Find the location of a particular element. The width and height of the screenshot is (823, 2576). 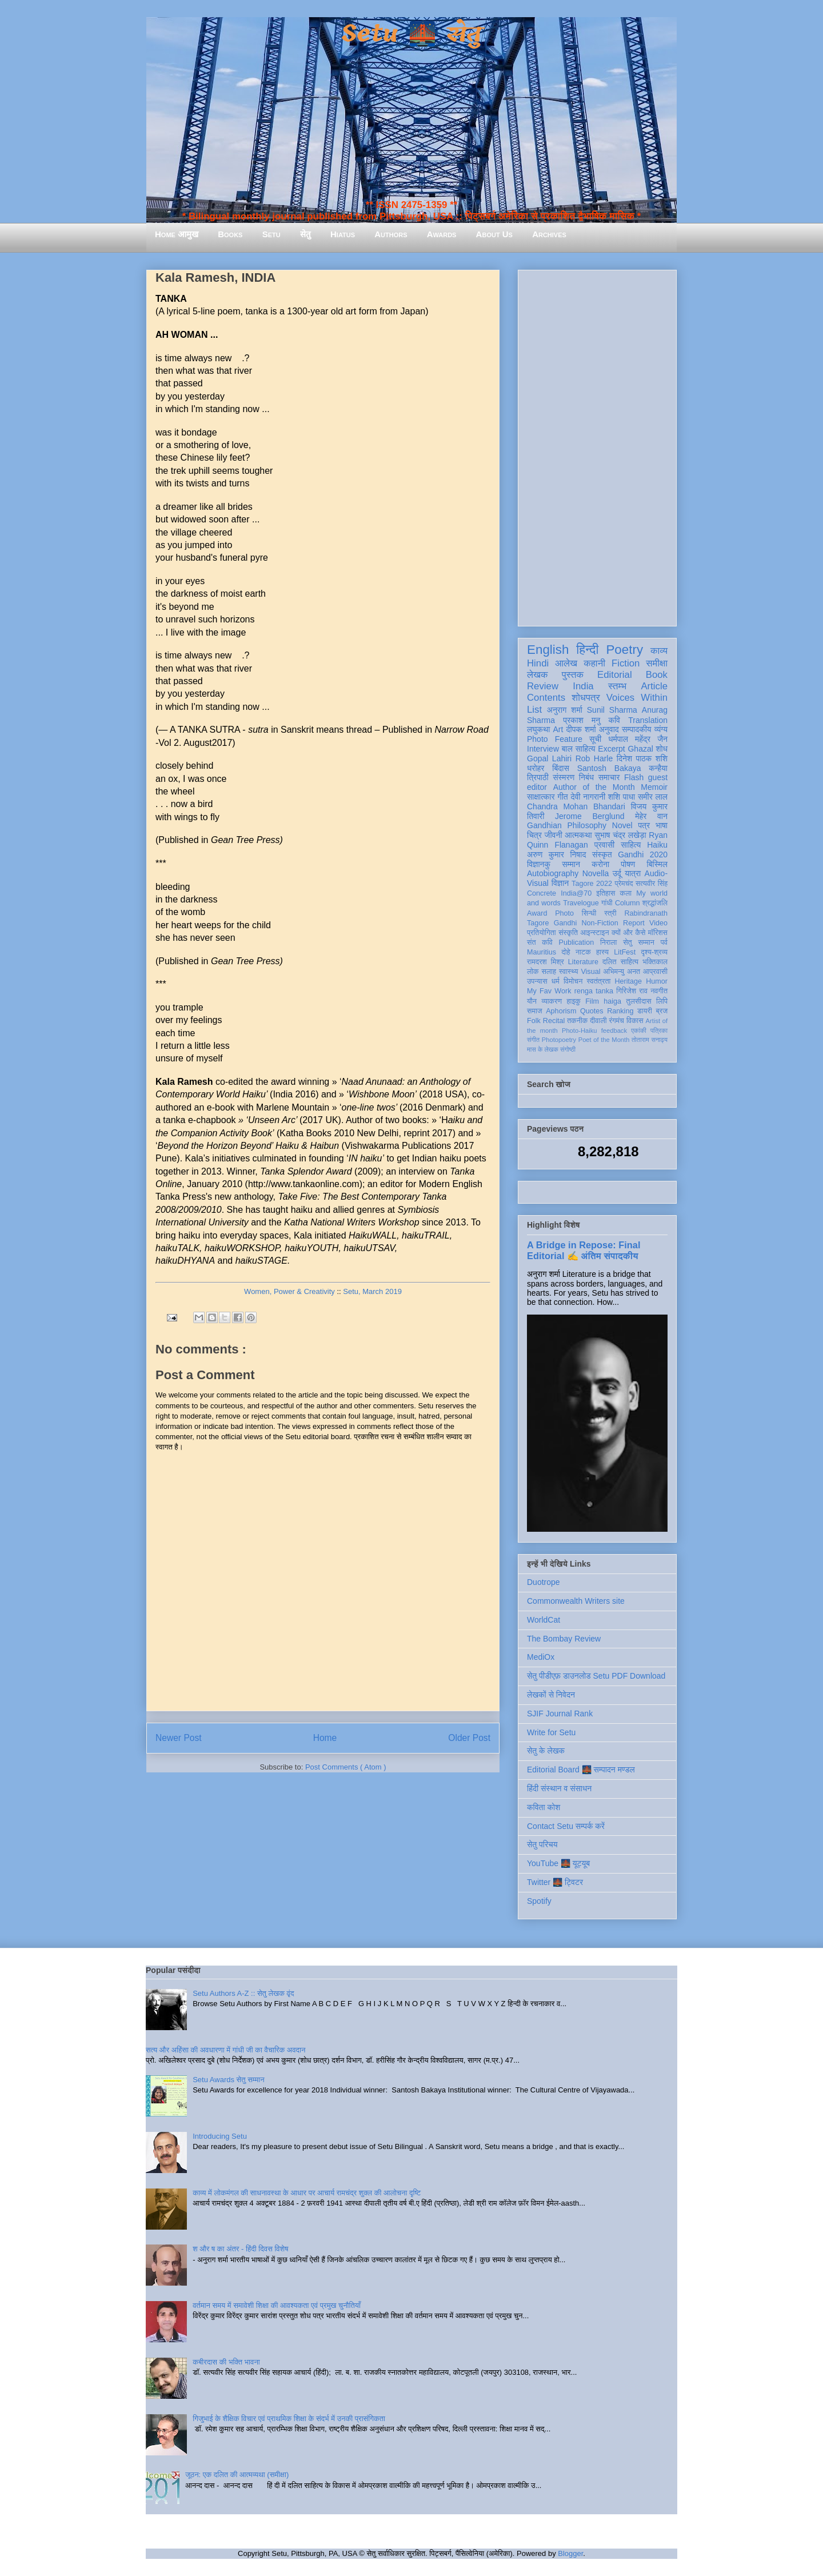

Excerpt is located at coordinates (611, 748).